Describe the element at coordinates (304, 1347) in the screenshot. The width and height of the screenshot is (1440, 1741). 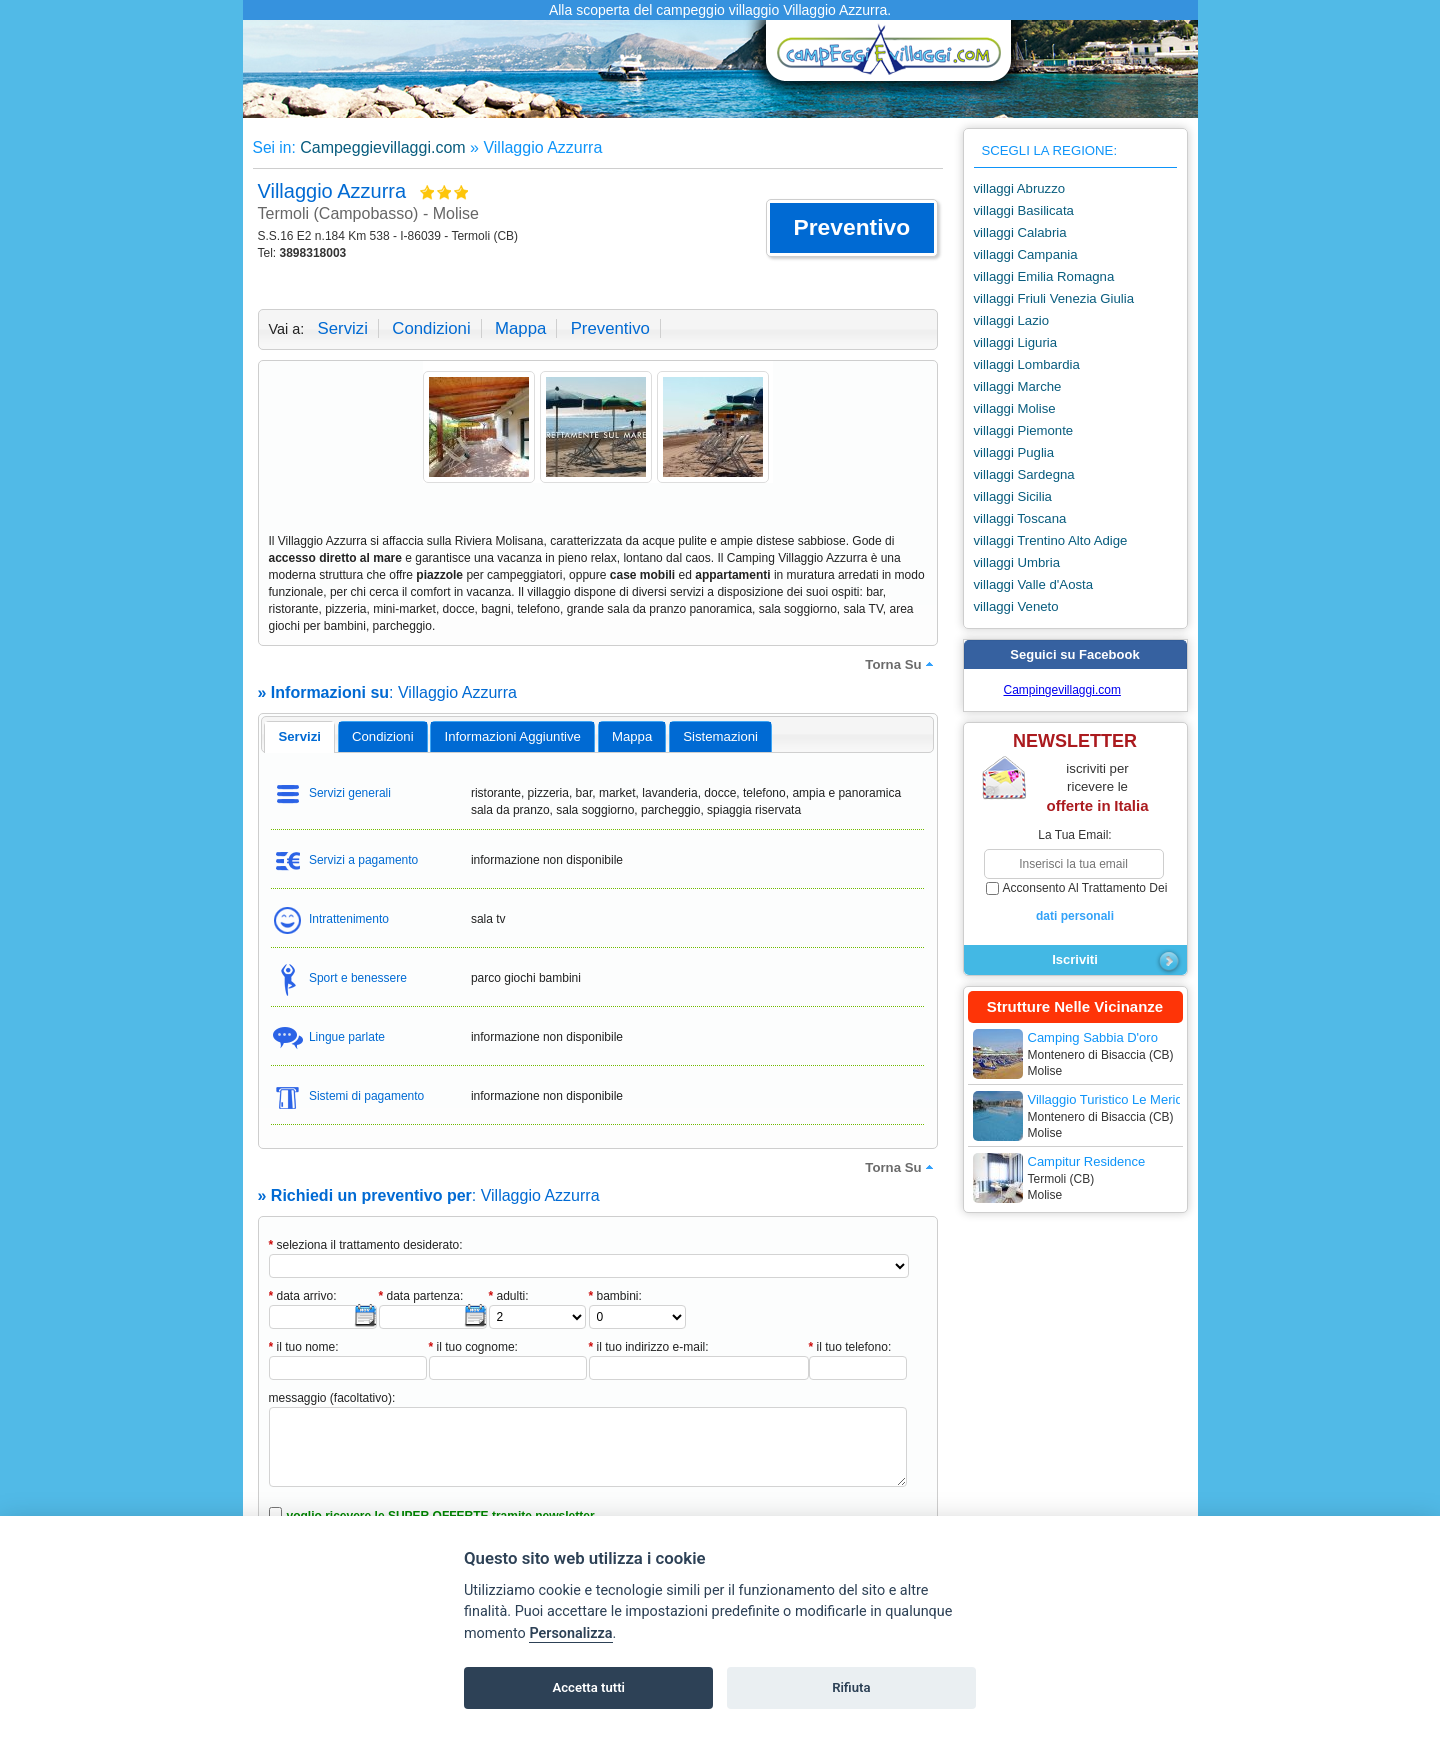
I see `il tuo nome:` at that location.